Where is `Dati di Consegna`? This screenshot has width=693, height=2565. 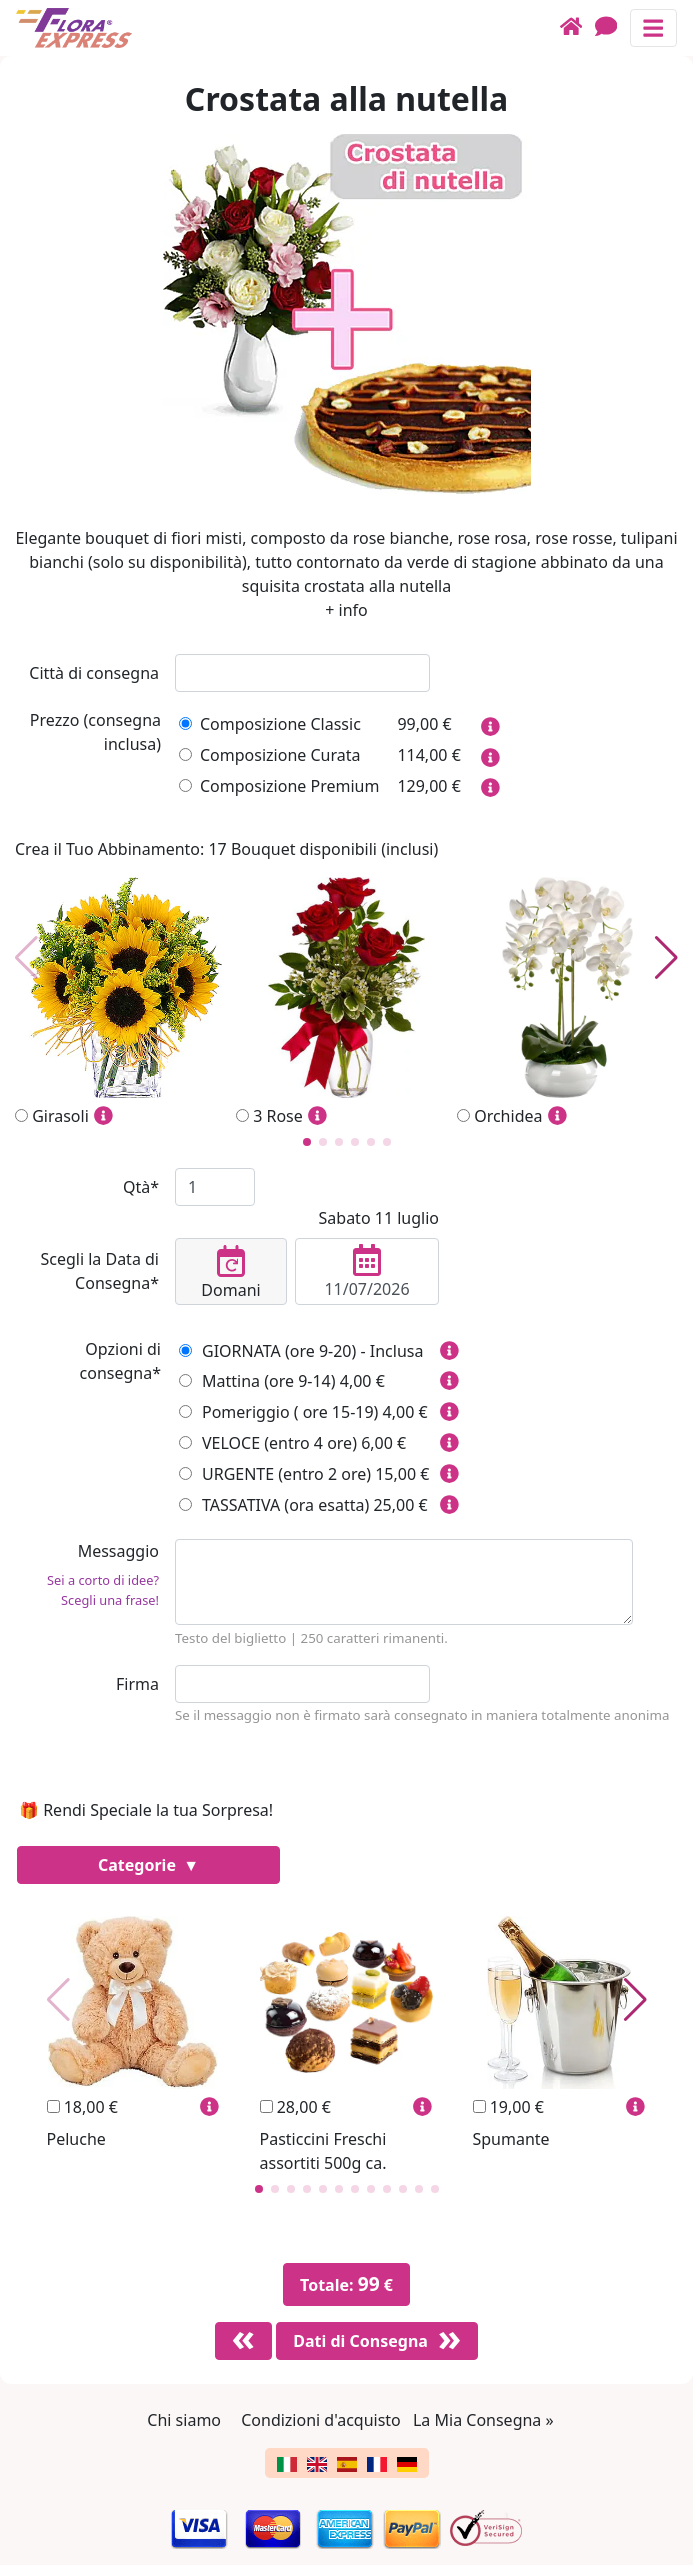
Dati di Consegna is located at coordinates (360, 2341).